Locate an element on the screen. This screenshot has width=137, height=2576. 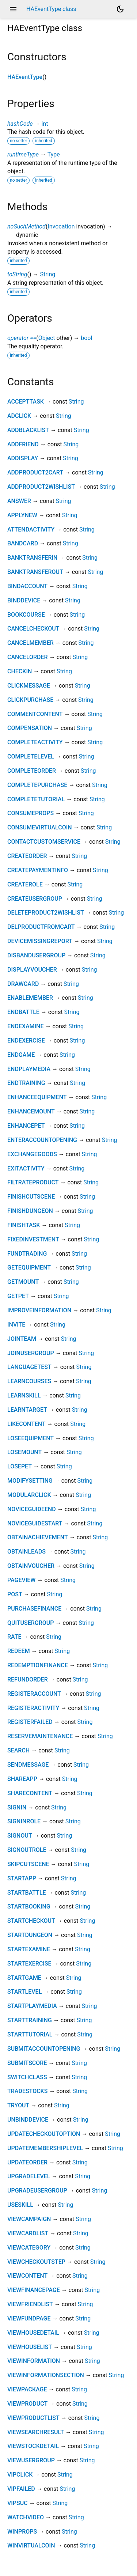
RATE is located at coordinates (14, 1636).